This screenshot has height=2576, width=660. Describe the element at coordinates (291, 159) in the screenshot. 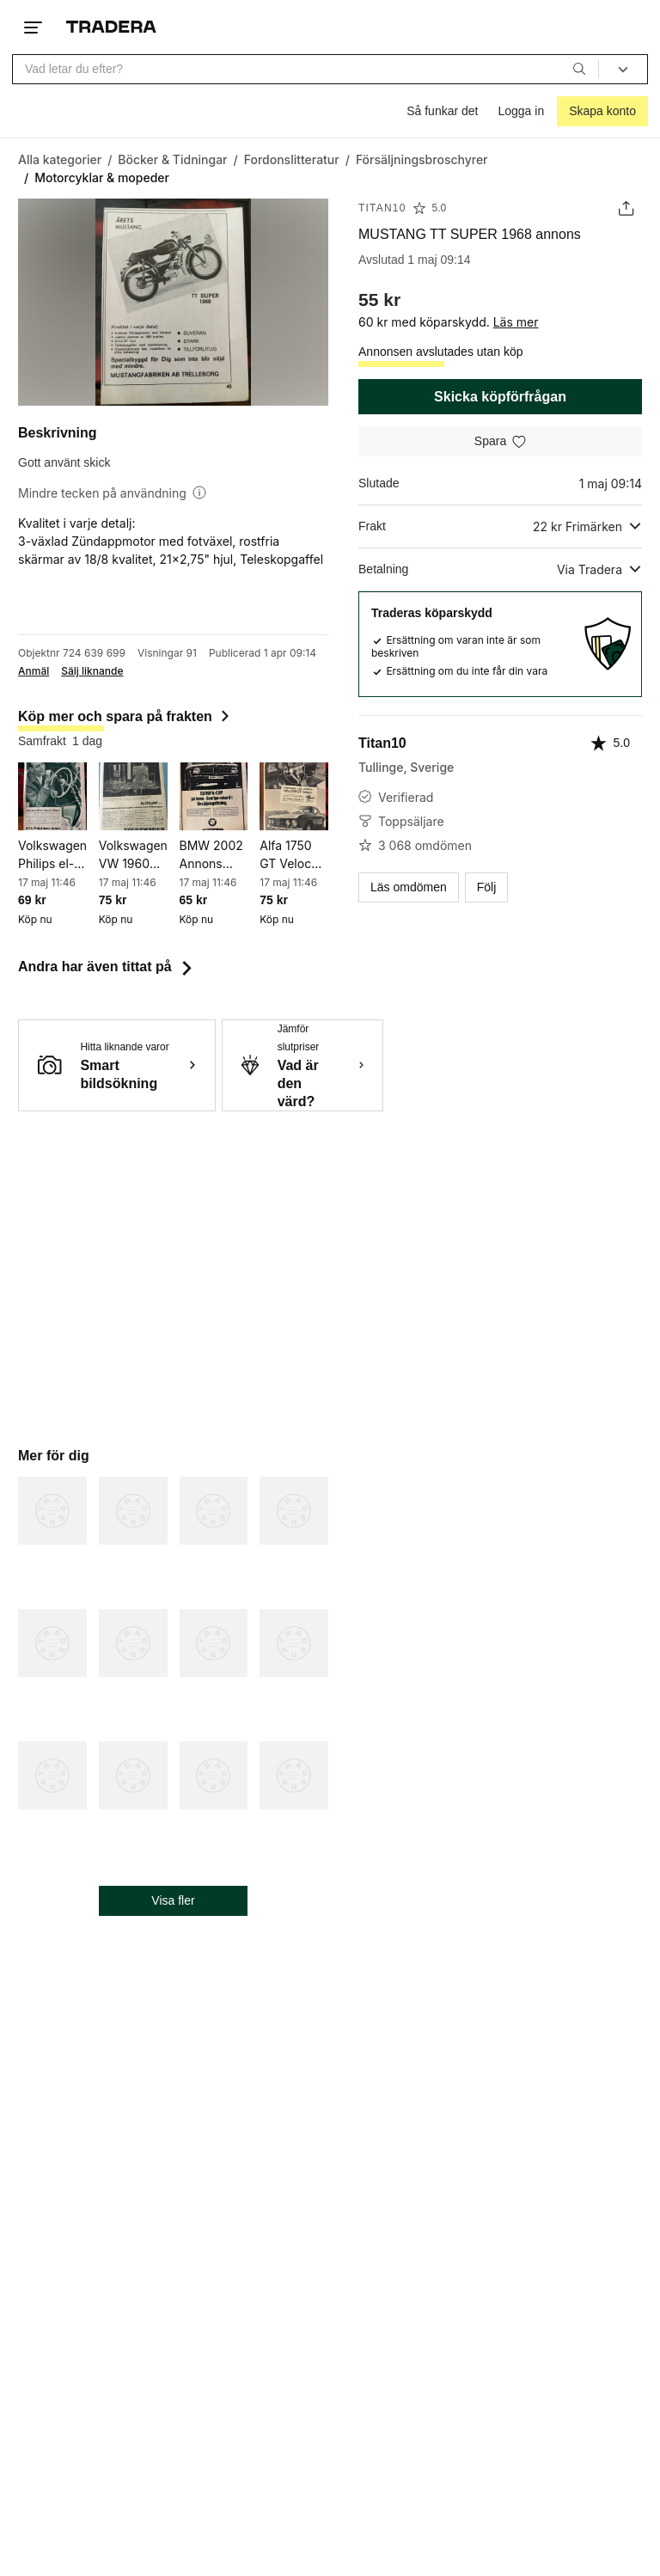

I see `[Gå till Fordonslitteratur]` at that location.